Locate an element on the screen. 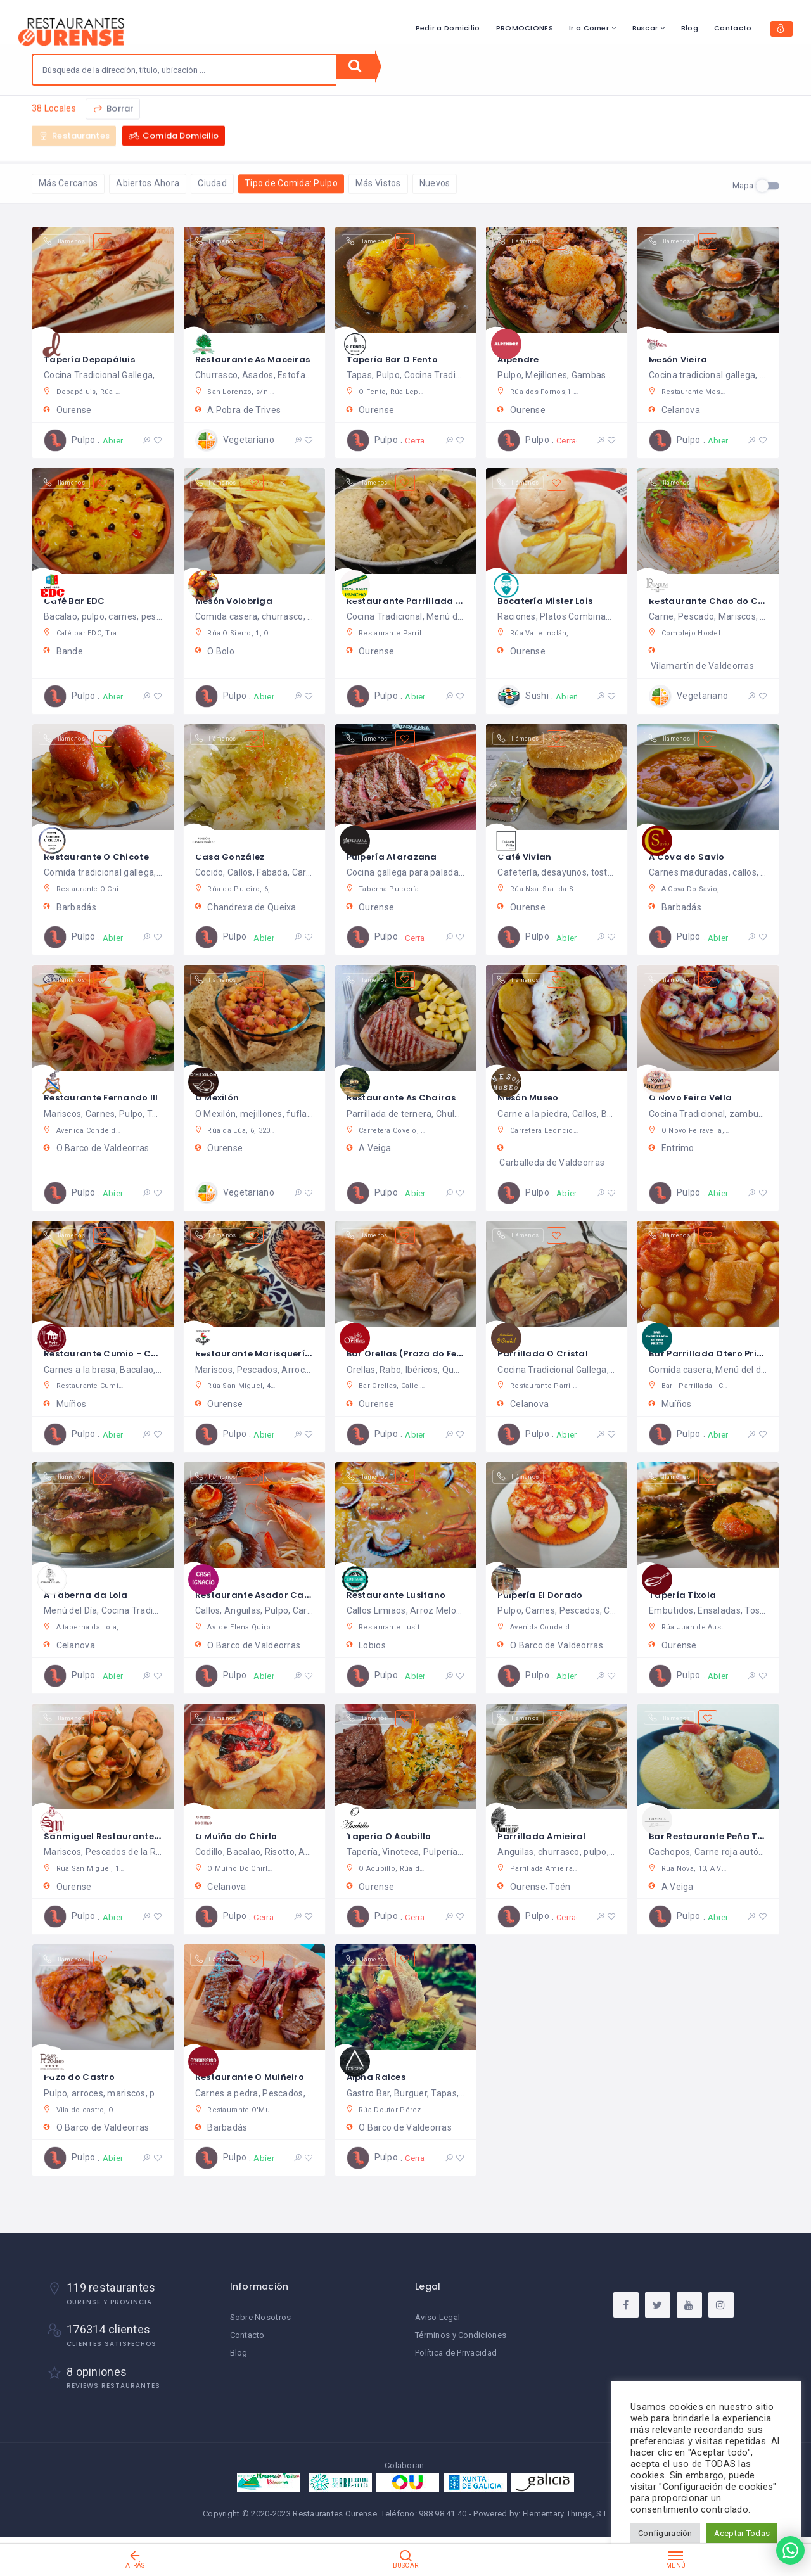  Restaurante As Chairas is located at coordinates (410, 1098).